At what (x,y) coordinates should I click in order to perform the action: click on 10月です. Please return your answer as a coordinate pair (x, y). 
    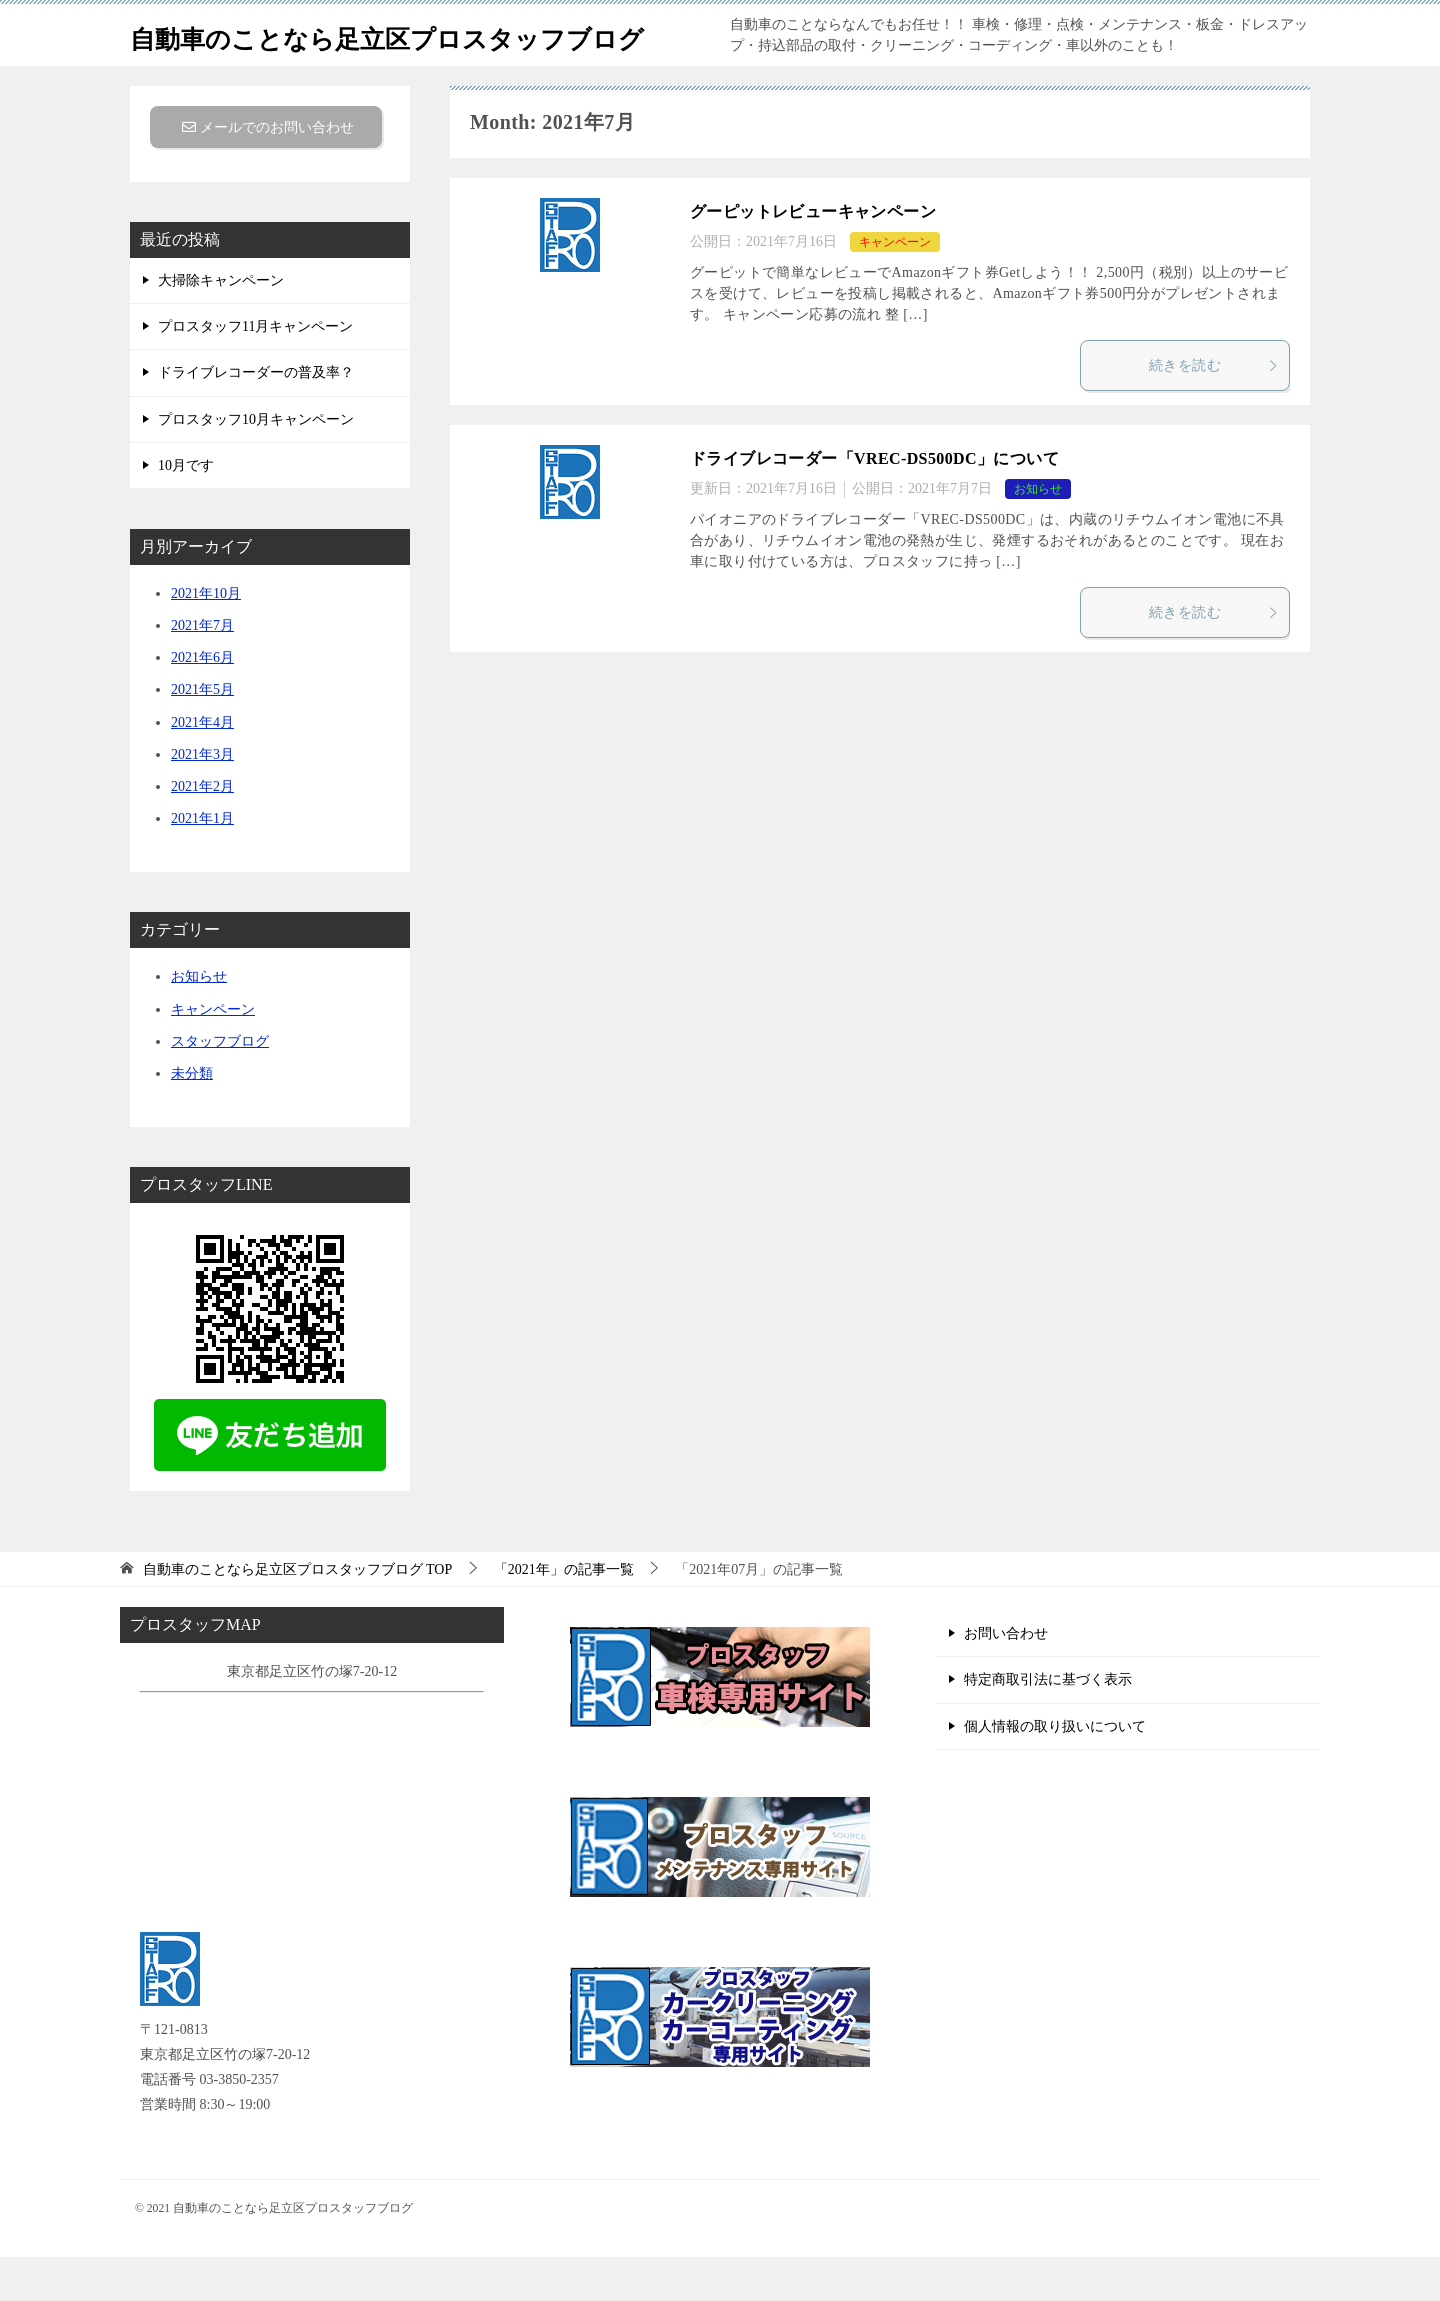
    Looking at the image, I should click on (186, 509).